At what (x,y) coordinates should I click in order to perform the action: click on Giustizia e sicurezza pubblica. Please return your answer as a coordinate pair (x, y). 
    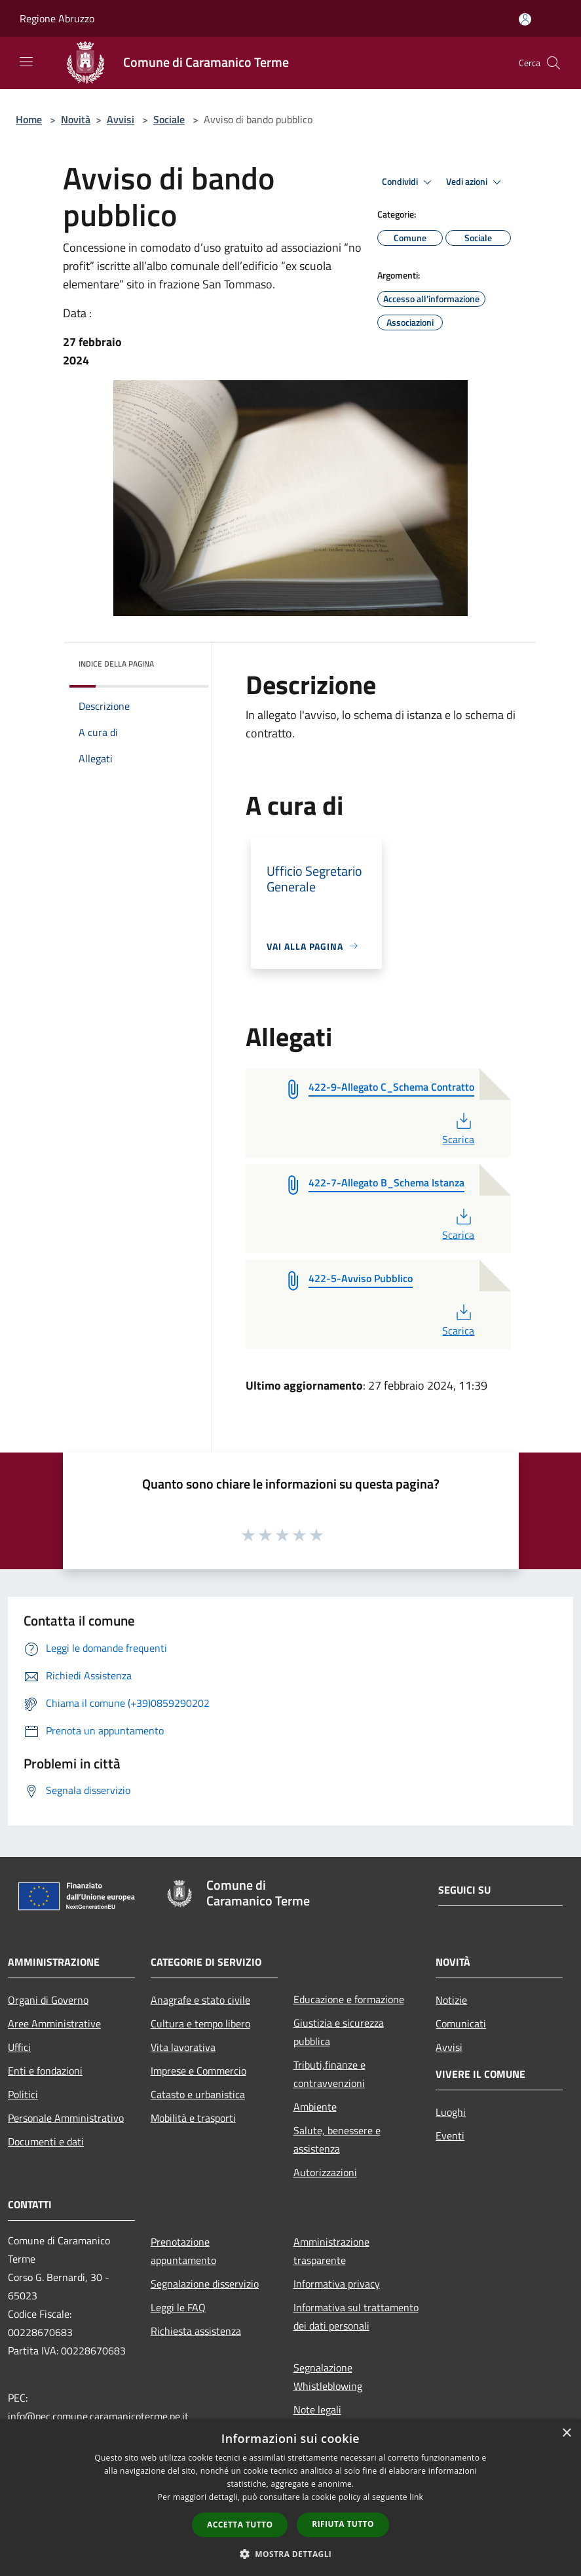
    Looking at the image, I should click on (338, 2032).